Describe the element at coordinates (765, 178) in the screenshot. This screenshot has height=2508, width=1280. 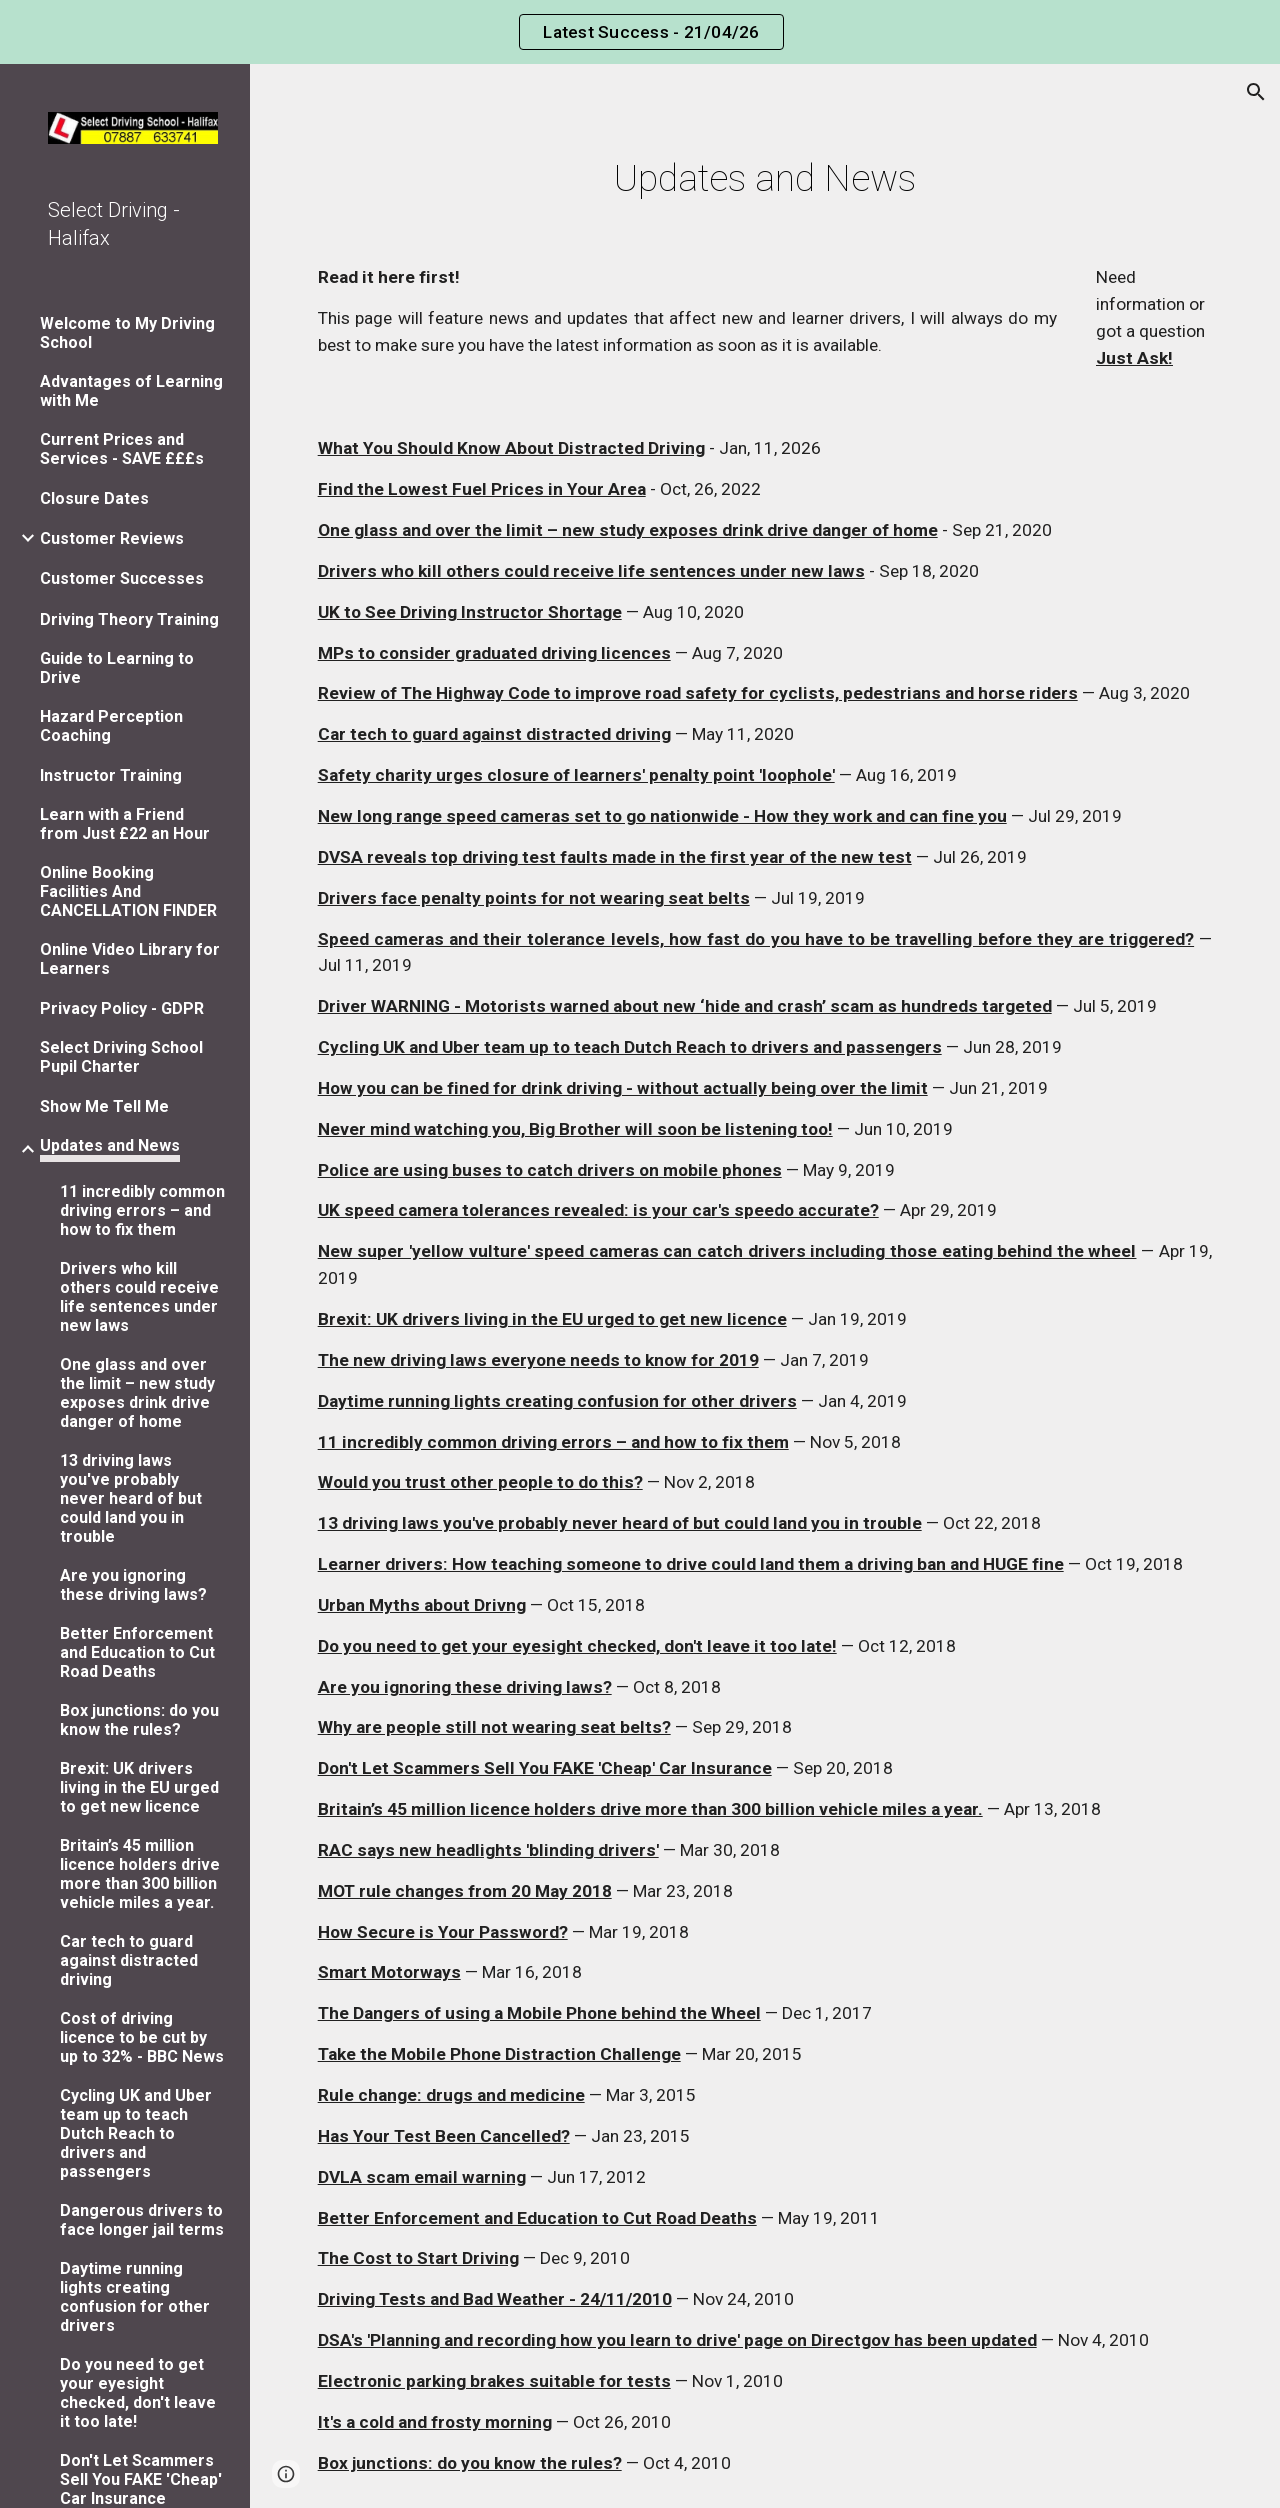
I see `[main]` at that location.